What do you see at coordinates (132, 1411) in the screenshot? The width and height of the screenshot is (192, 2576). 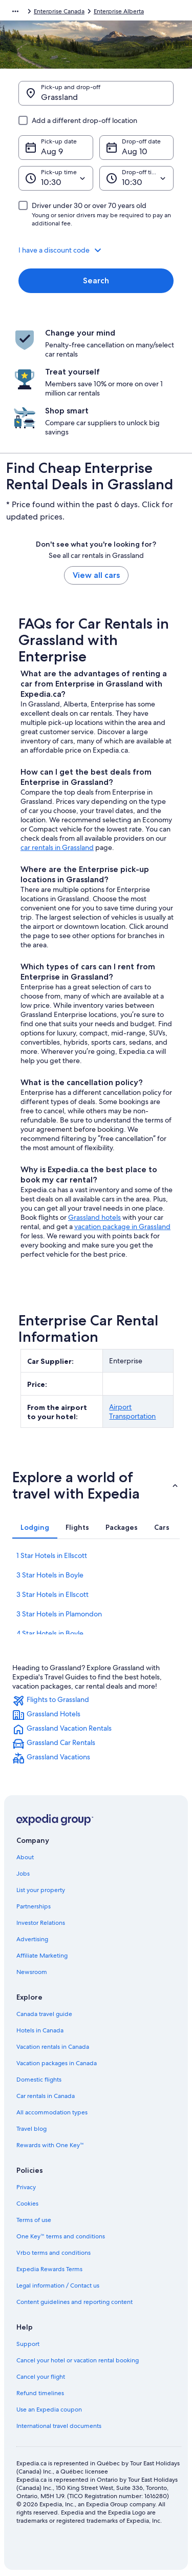 I see `Airport Transportation` at bounding box center [132, 1411].